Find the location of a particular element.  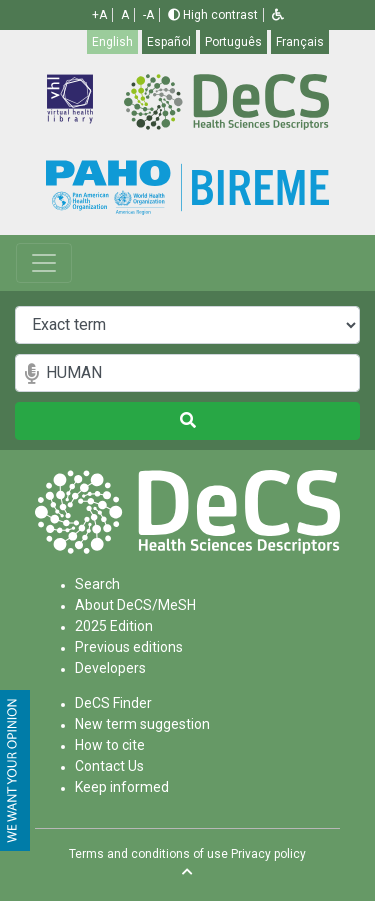

Español is located at coordinates (169, 42).